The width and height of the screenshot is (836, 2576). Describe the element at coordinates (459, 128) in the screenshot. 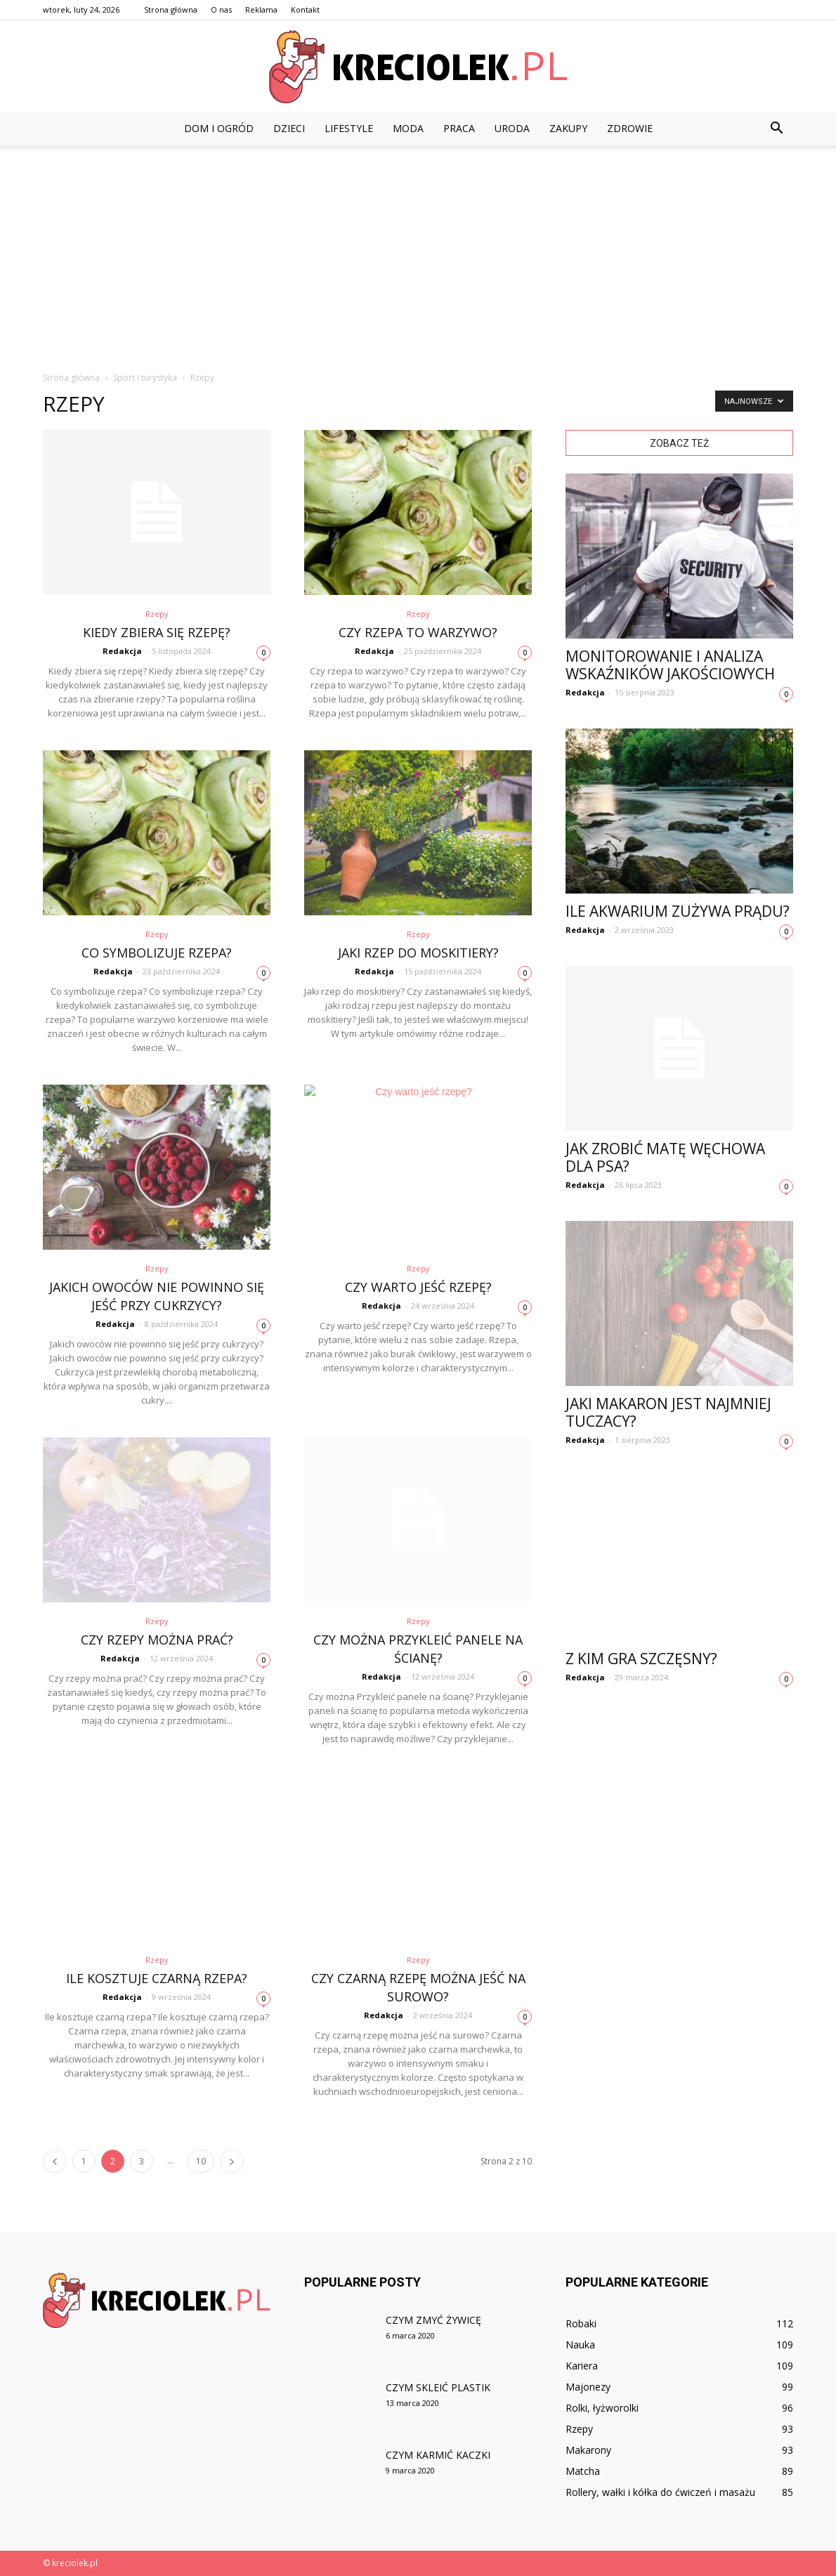

I see `Praca` at that location.